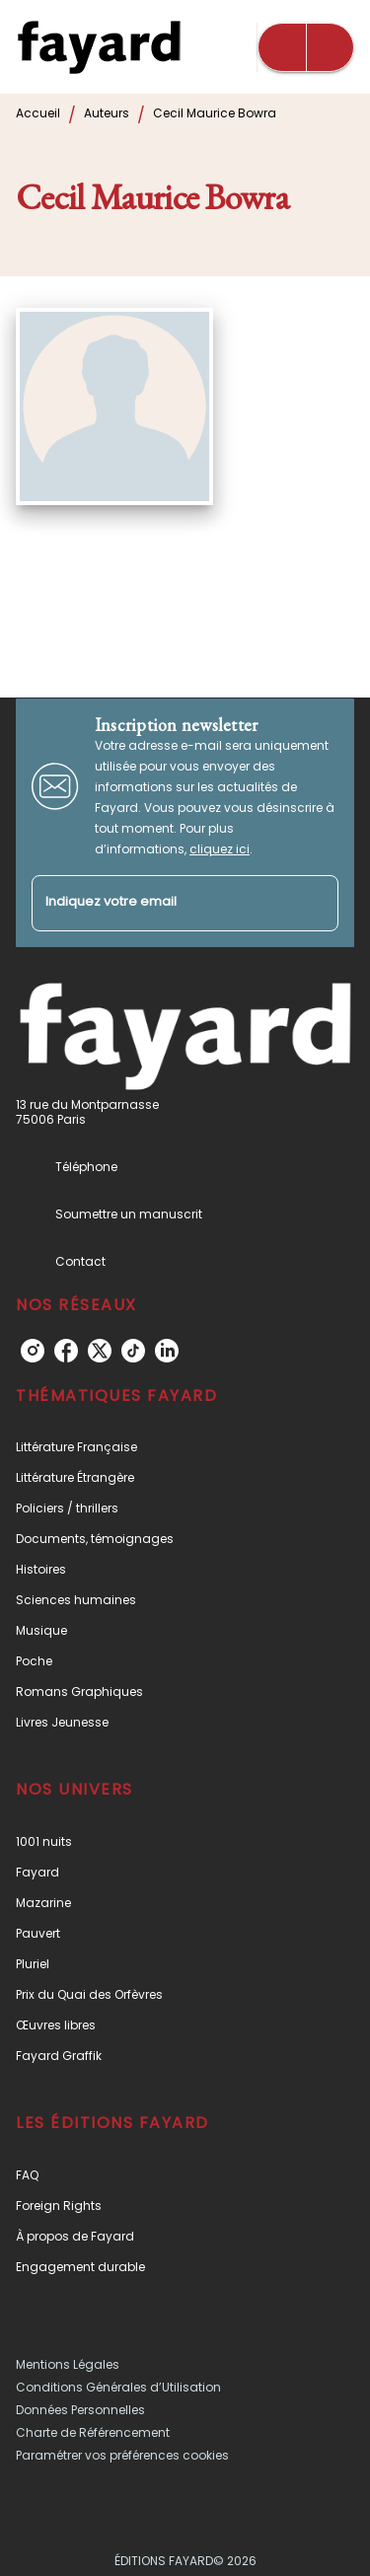 The width and height of the screenshot is (370, 2576). What do you see at coordinates (118, 2387) in the screenshot?
I see `Conditions Générales d’Utilisation` at bounding box center [118, 2387].